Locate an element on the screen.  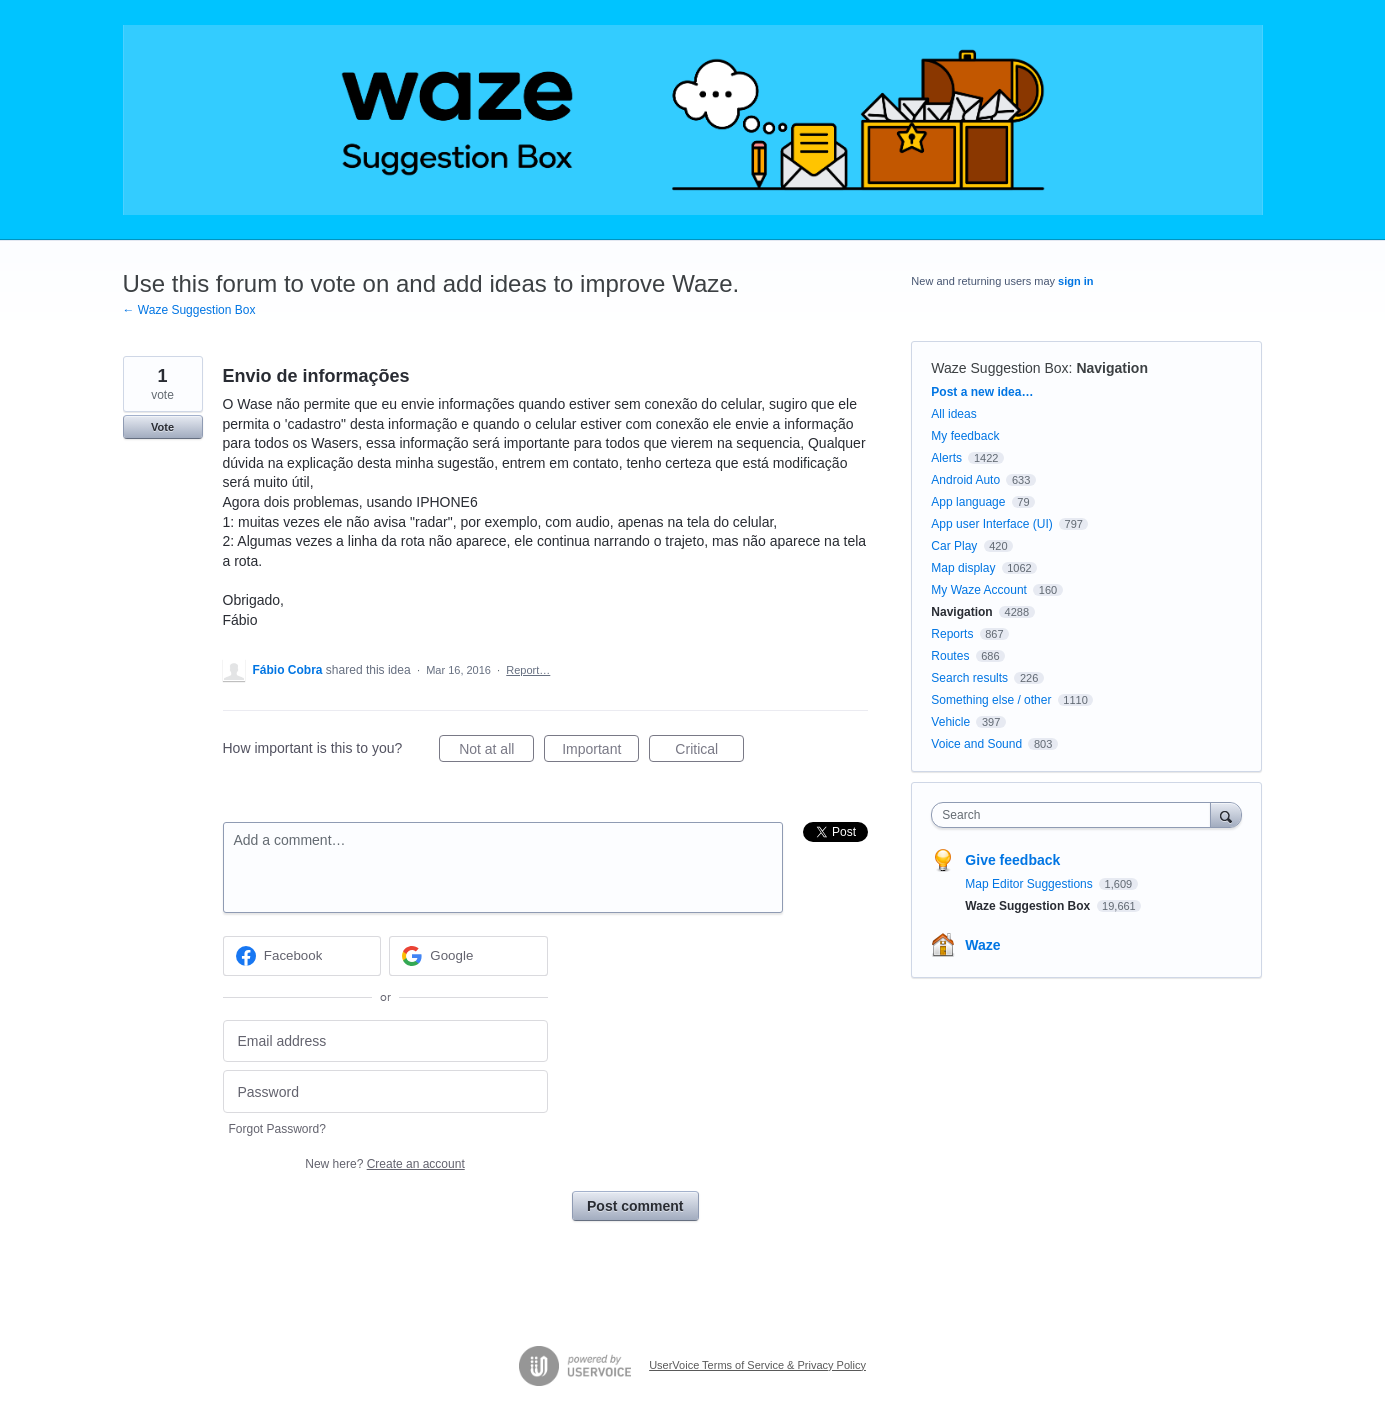
Routes is located at coordinates (950, 656).